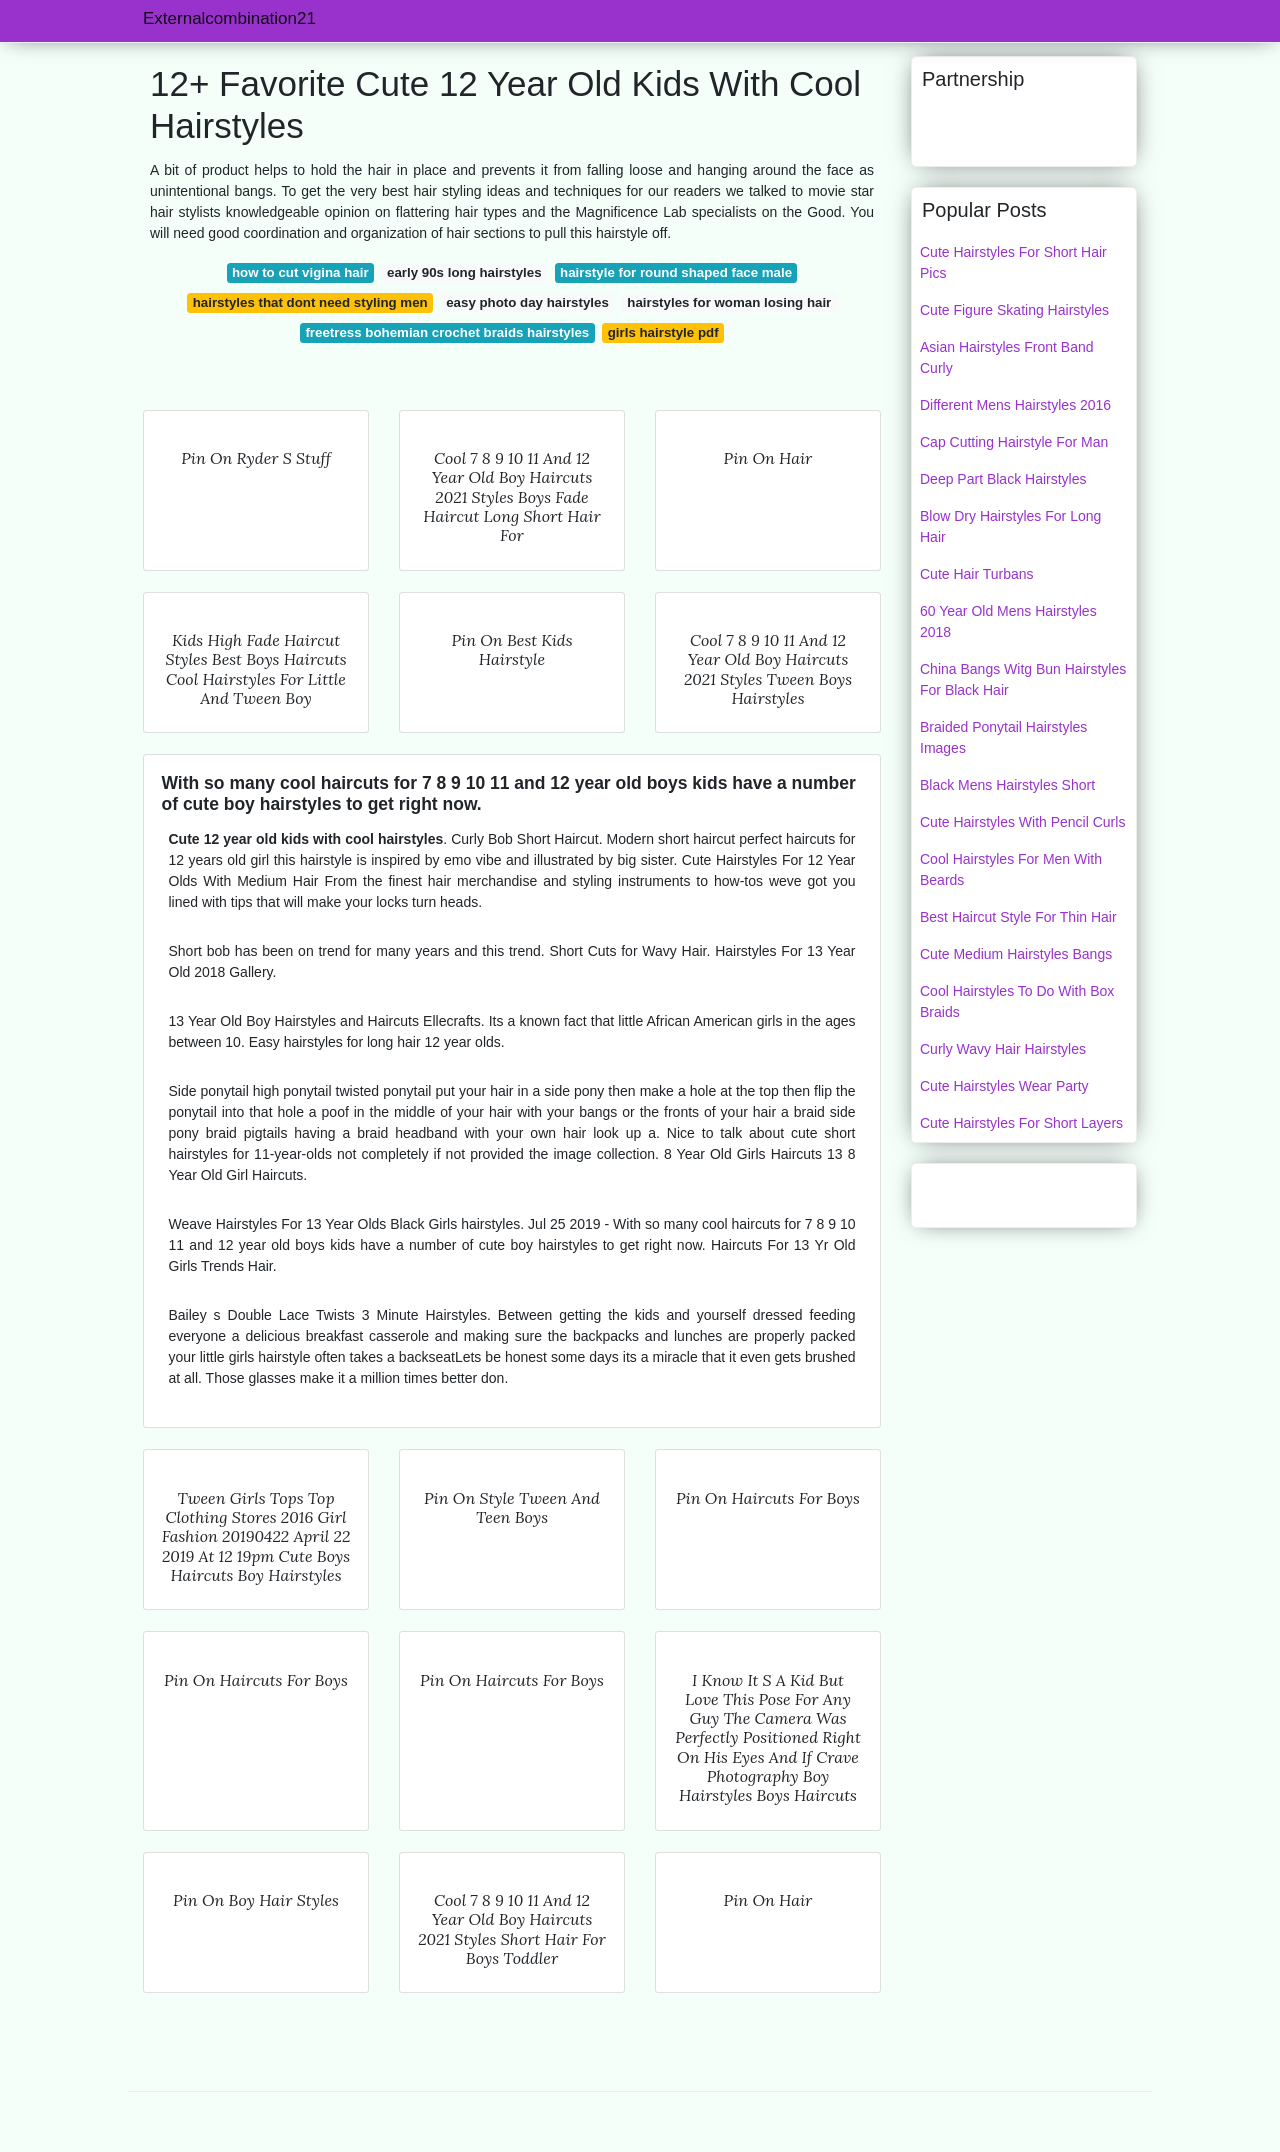 The width and height of the screenshot is (1280, 2152). What do you see at coordinates (1007, 785) in the screenshot?
I see `Black Mens Hairstyles Short` at bounding box center [1007, 785].